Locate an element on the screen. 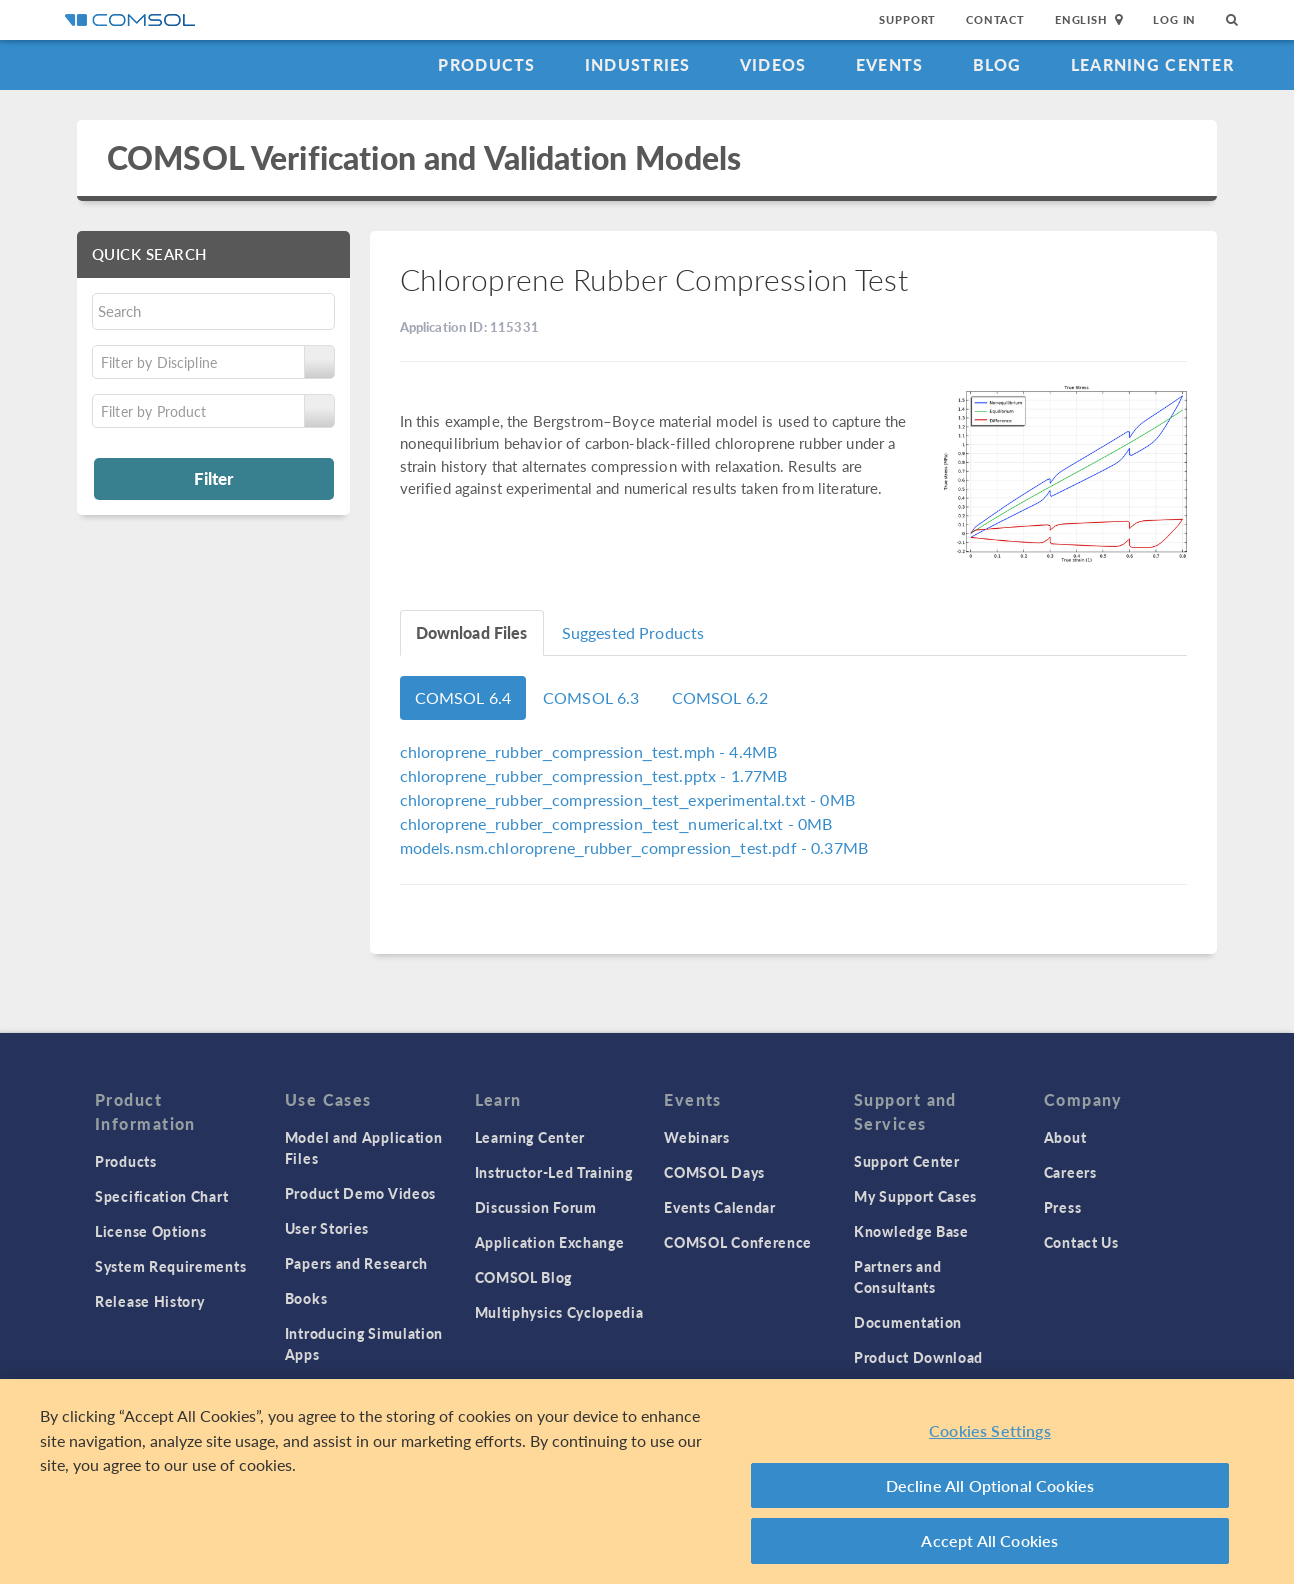 The image size is (1294, 1584). Log In is located at coordinates (1174, 19).